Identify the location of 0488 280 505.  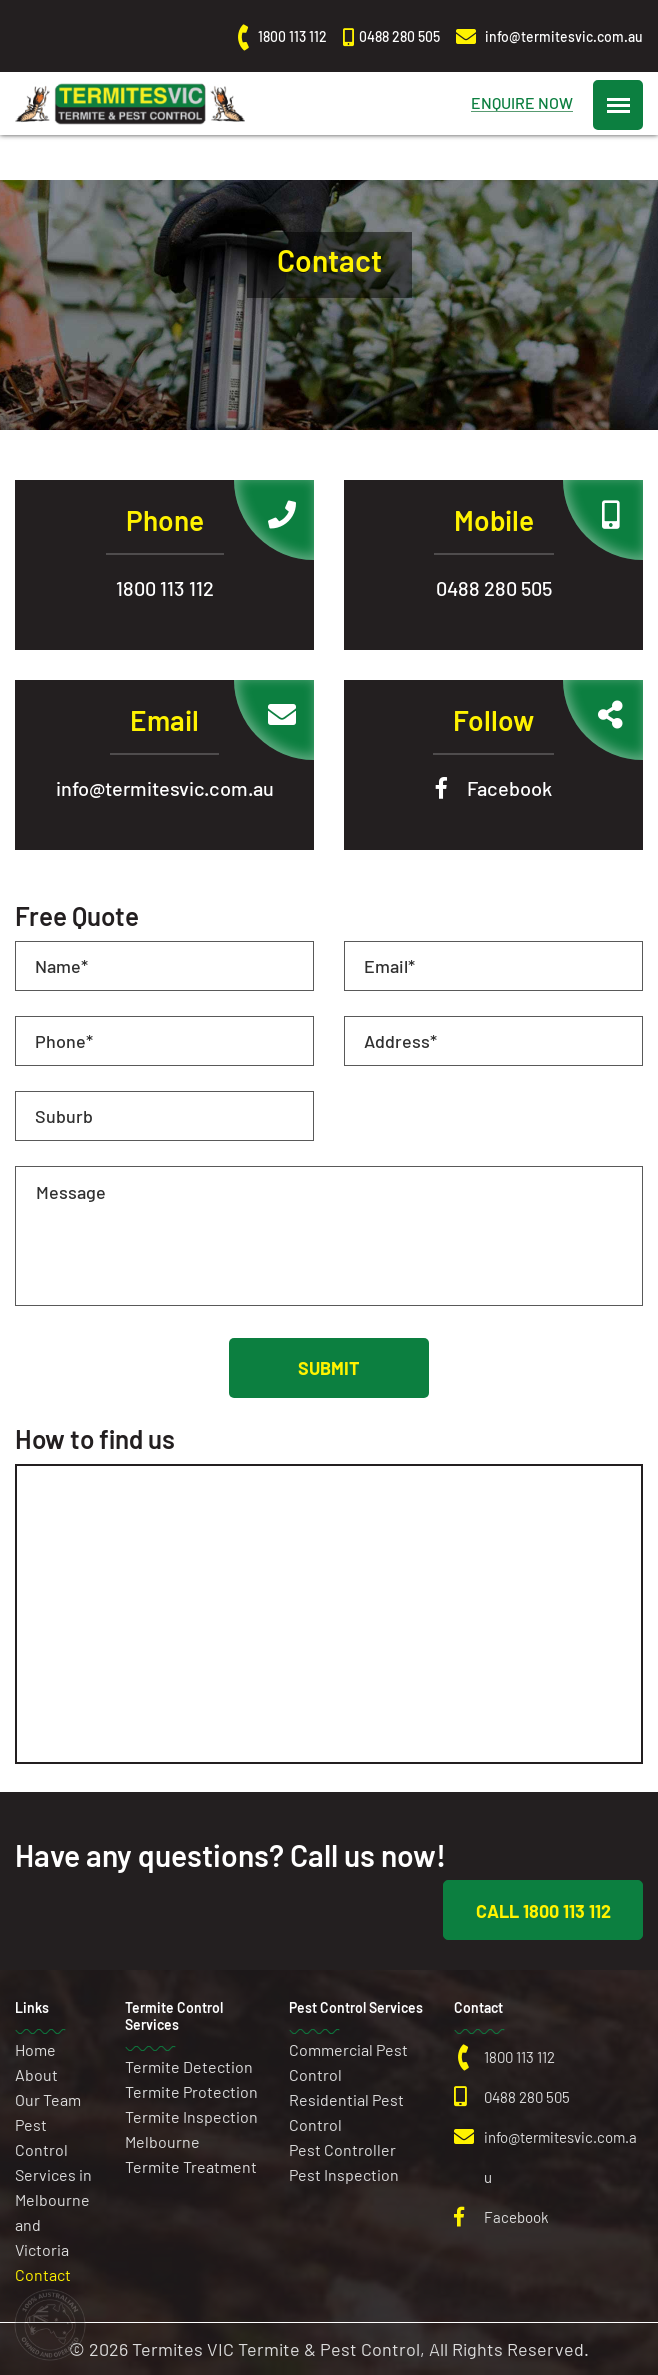
(494, 588).